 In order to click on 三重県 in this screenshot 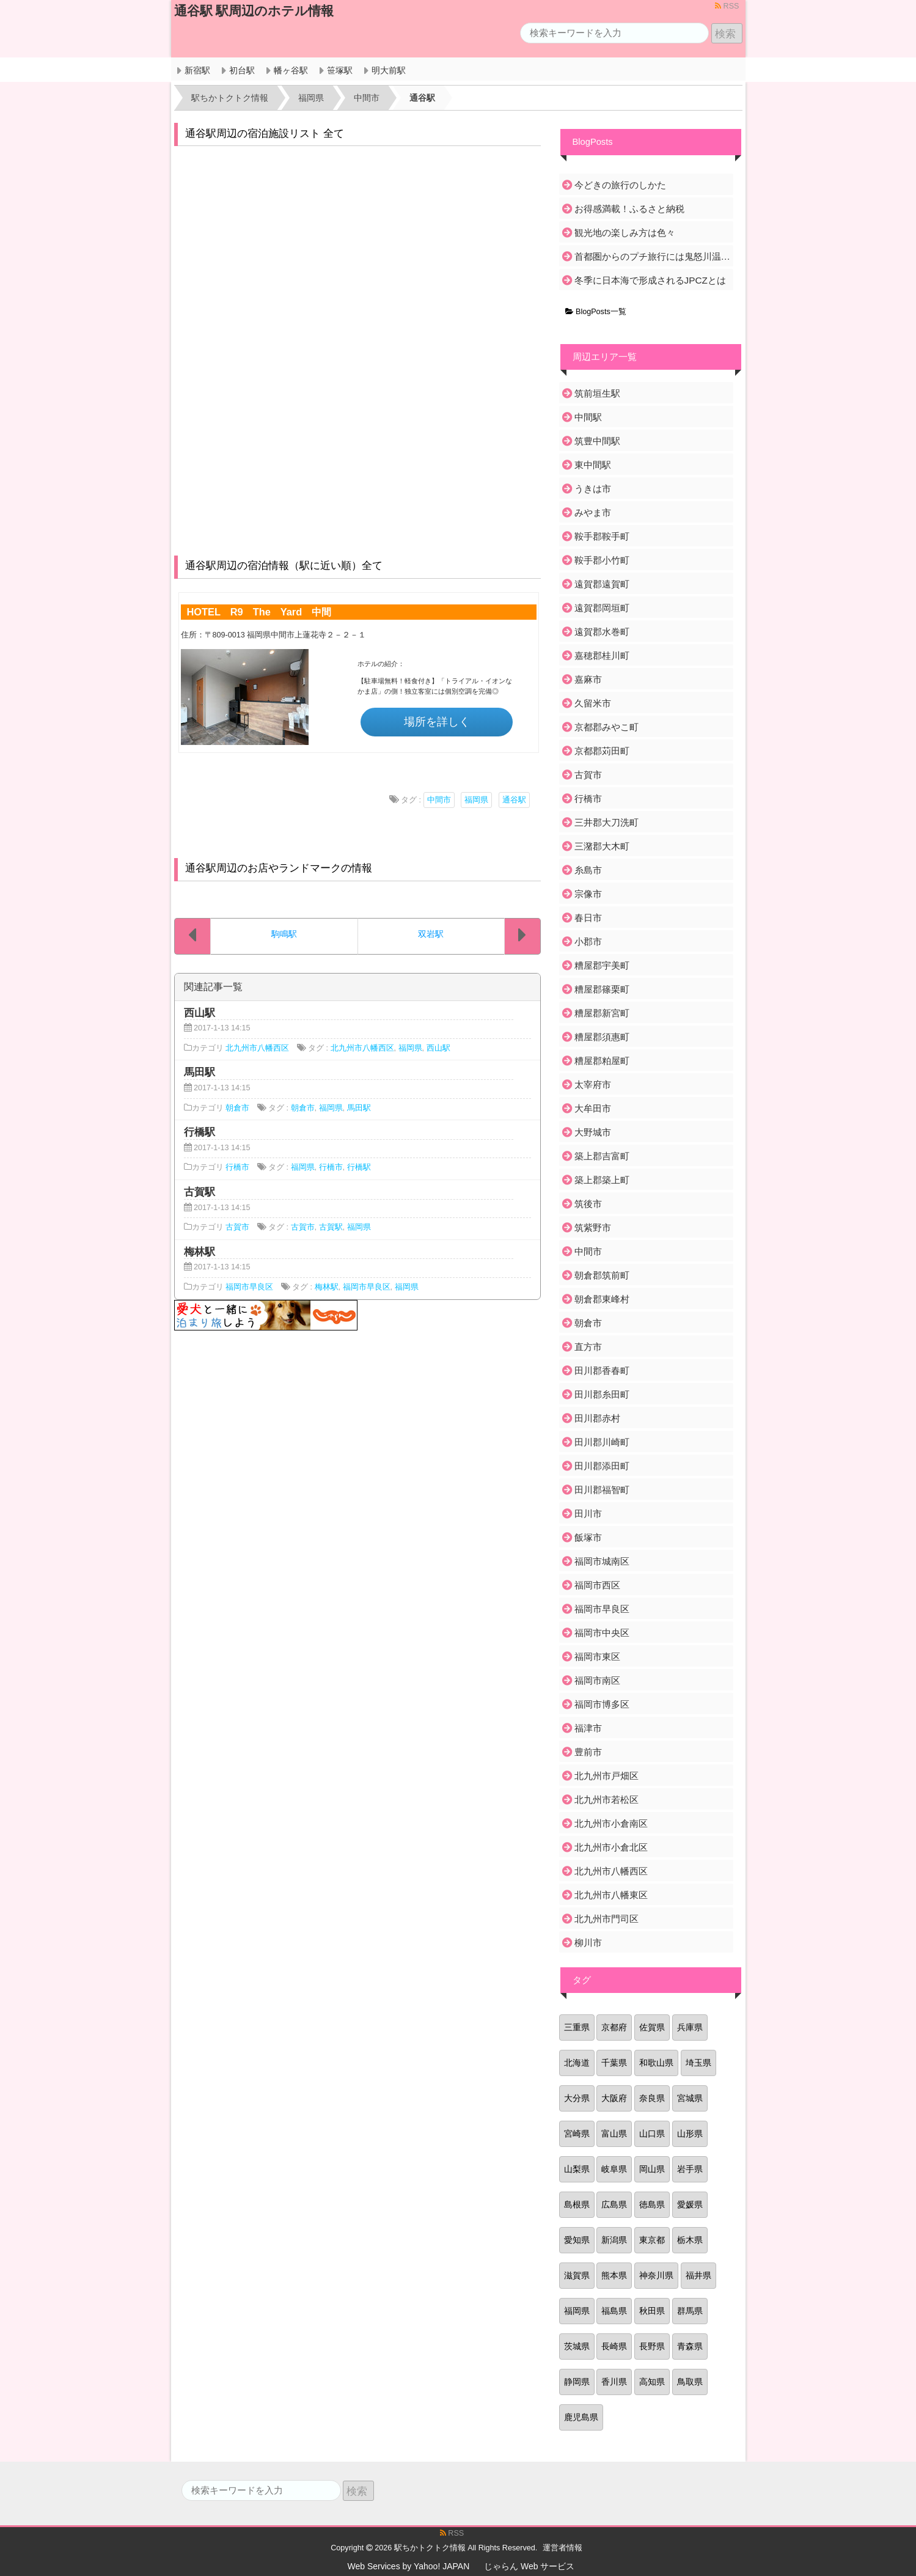, I will do `click(577, 2027)`.